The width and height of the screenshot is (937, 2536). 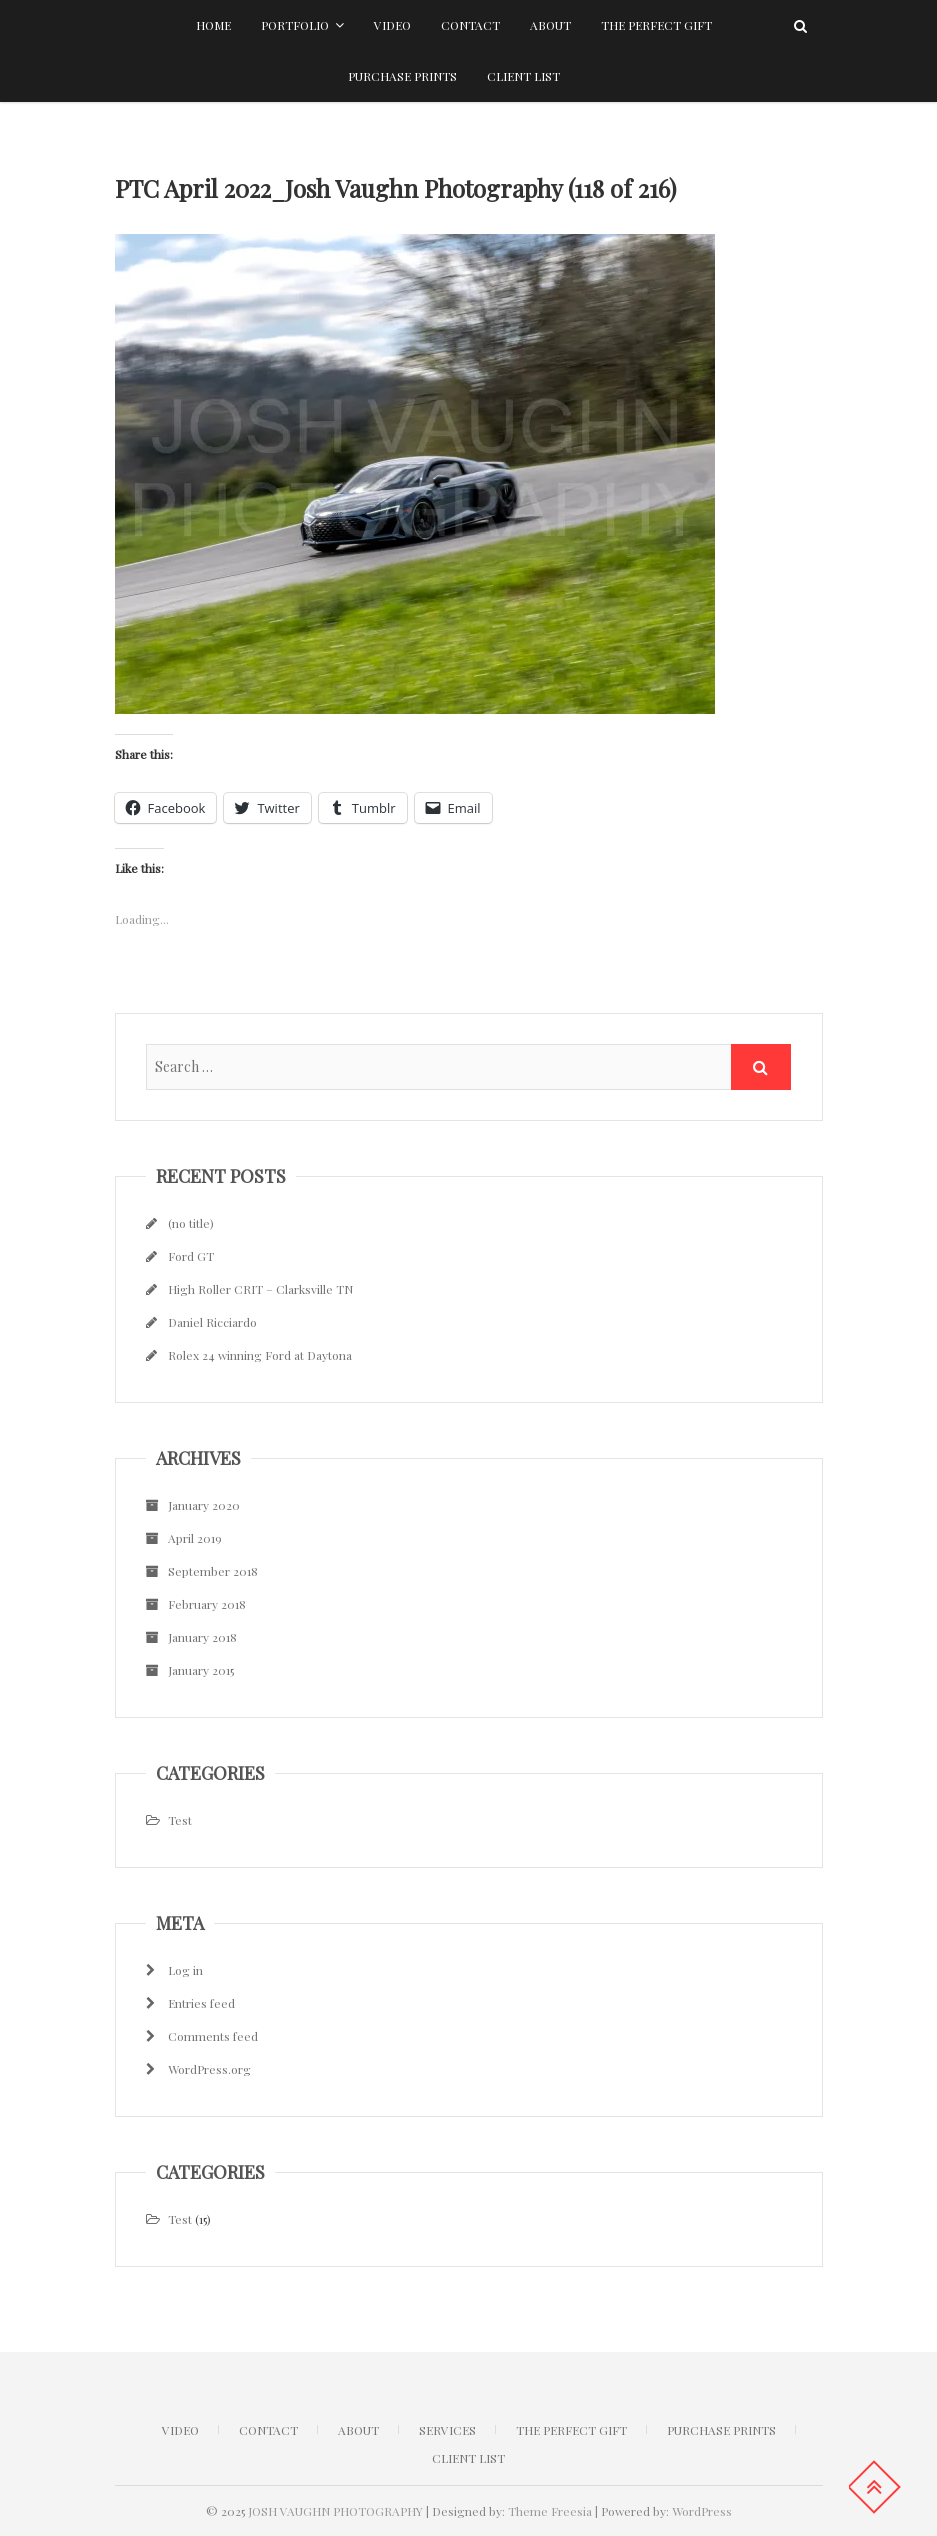 I want to click on High Roller CRIT – Clarksville TN, so click(x=260, y=1289).